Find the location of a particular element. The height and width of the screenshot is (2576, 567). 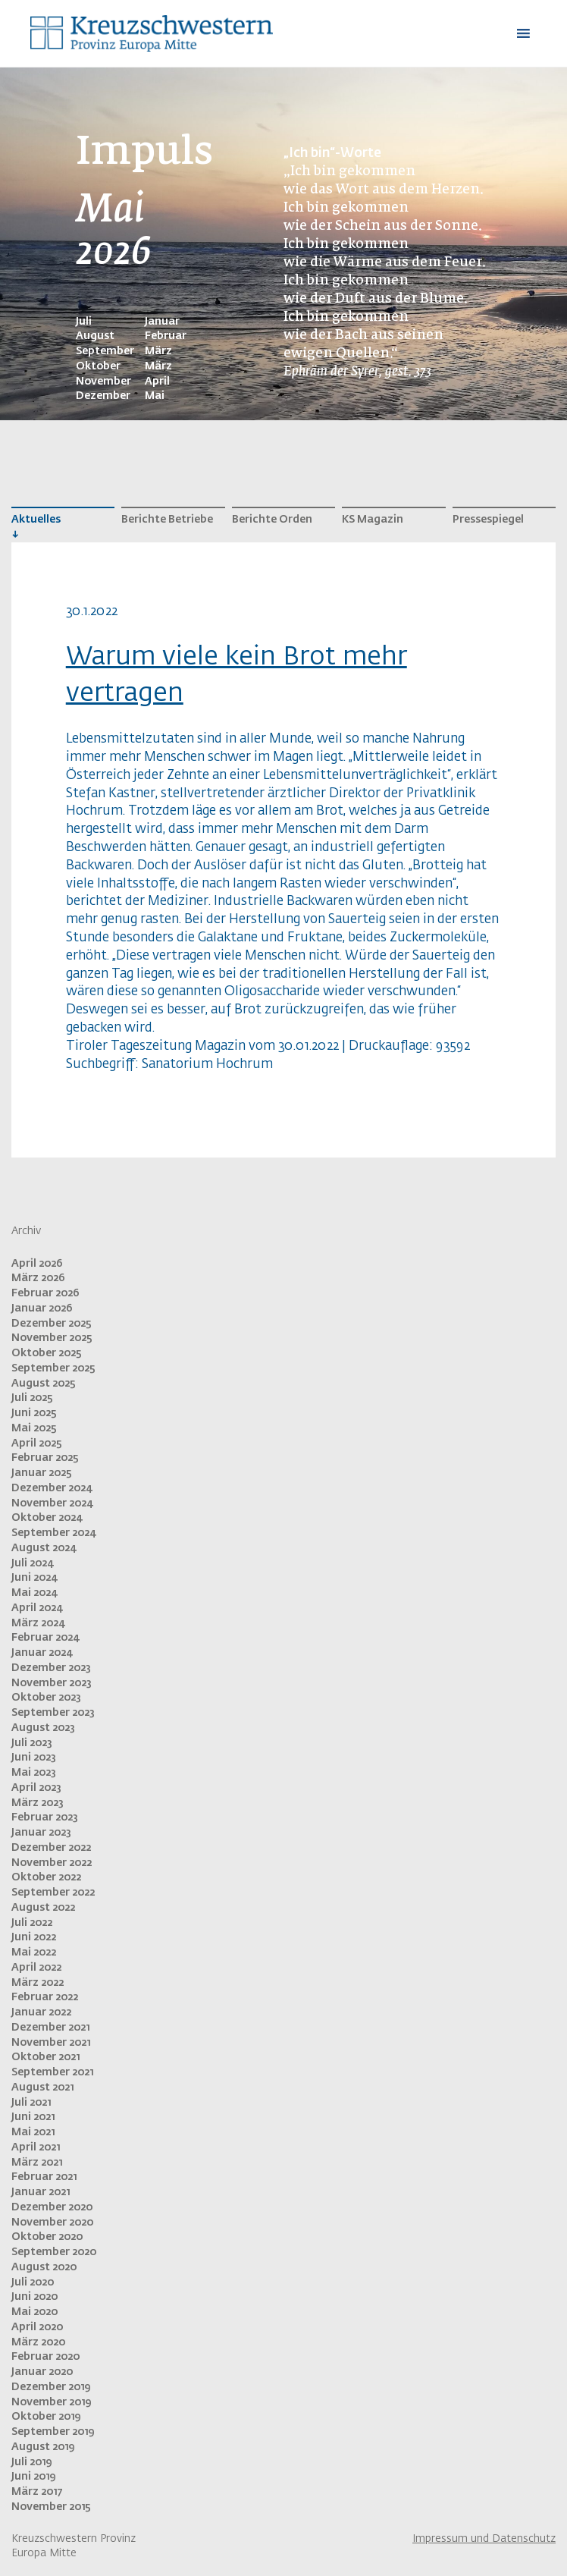

Februar 2021 is located at coordinates (44, 2177).